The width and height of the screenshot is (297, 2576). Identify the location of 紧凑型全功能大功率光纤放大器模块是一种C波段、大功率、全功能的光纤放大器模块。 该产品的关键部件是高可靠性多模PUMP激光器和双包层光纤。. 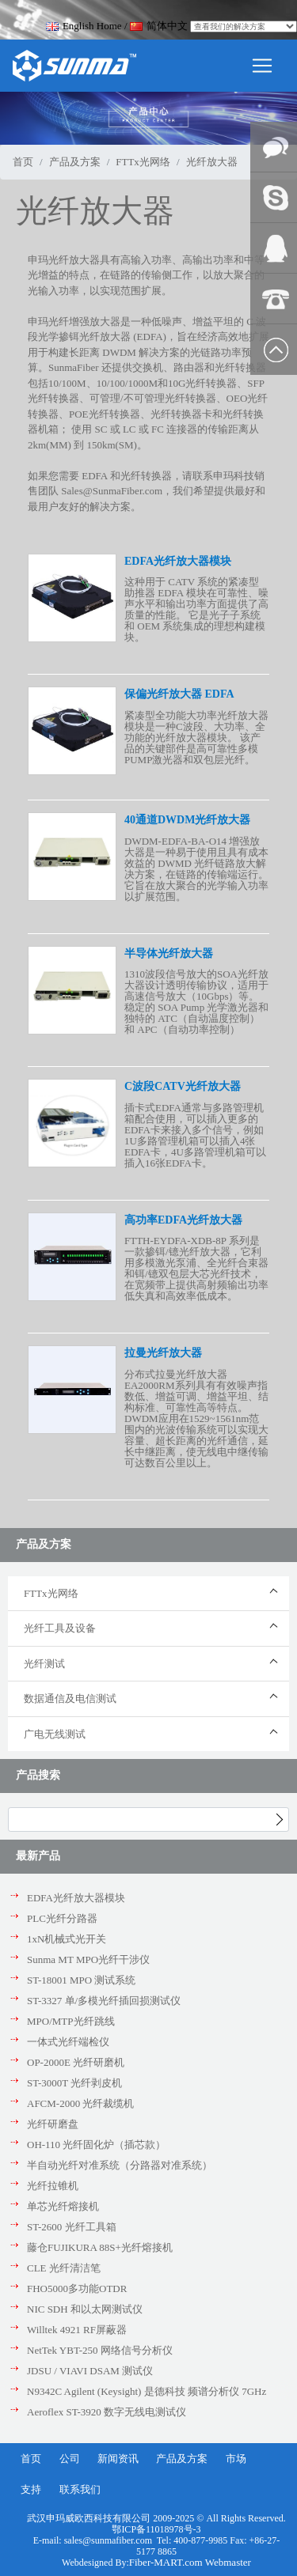
(196, 737).